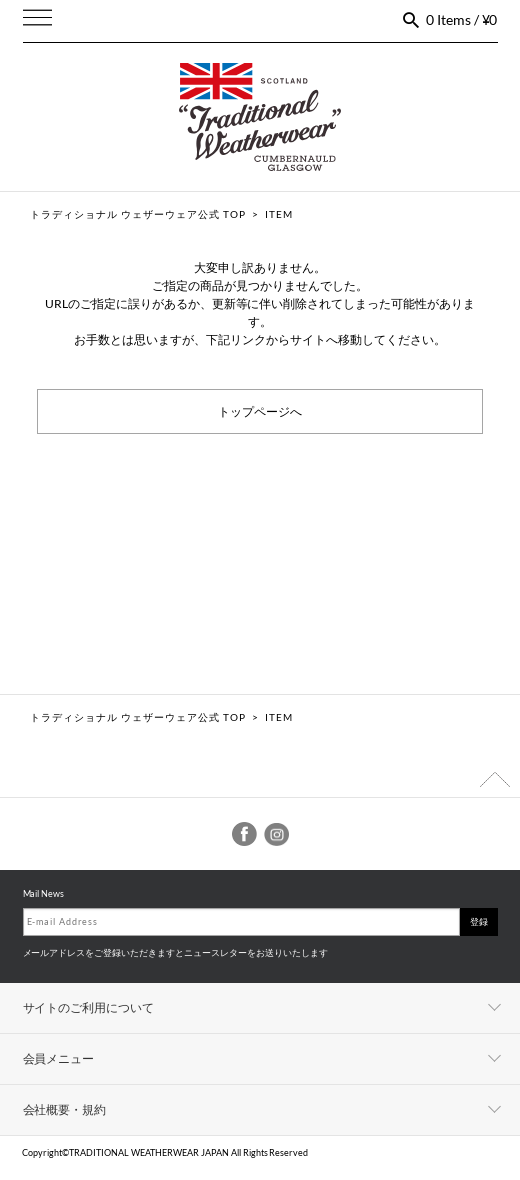 The height and width of the screenshot is (1180, 520). I want to click on 登録, so click(479, 921).